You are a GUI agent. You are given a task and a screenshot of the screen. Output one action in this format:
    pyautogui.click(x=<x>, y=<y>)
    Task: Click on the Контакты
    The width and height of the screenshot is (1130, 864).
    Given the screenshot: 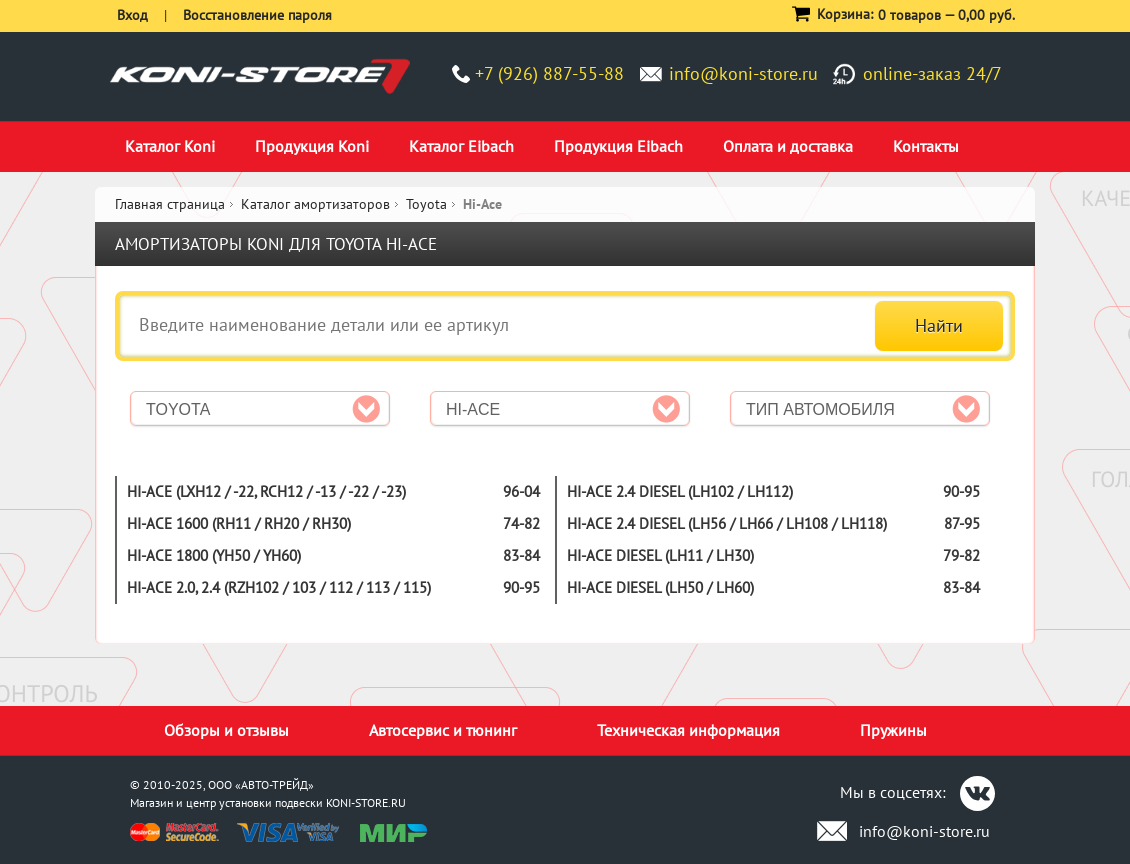 What is the action you would take?
    pyautogui.click(x=926, y=146)
    